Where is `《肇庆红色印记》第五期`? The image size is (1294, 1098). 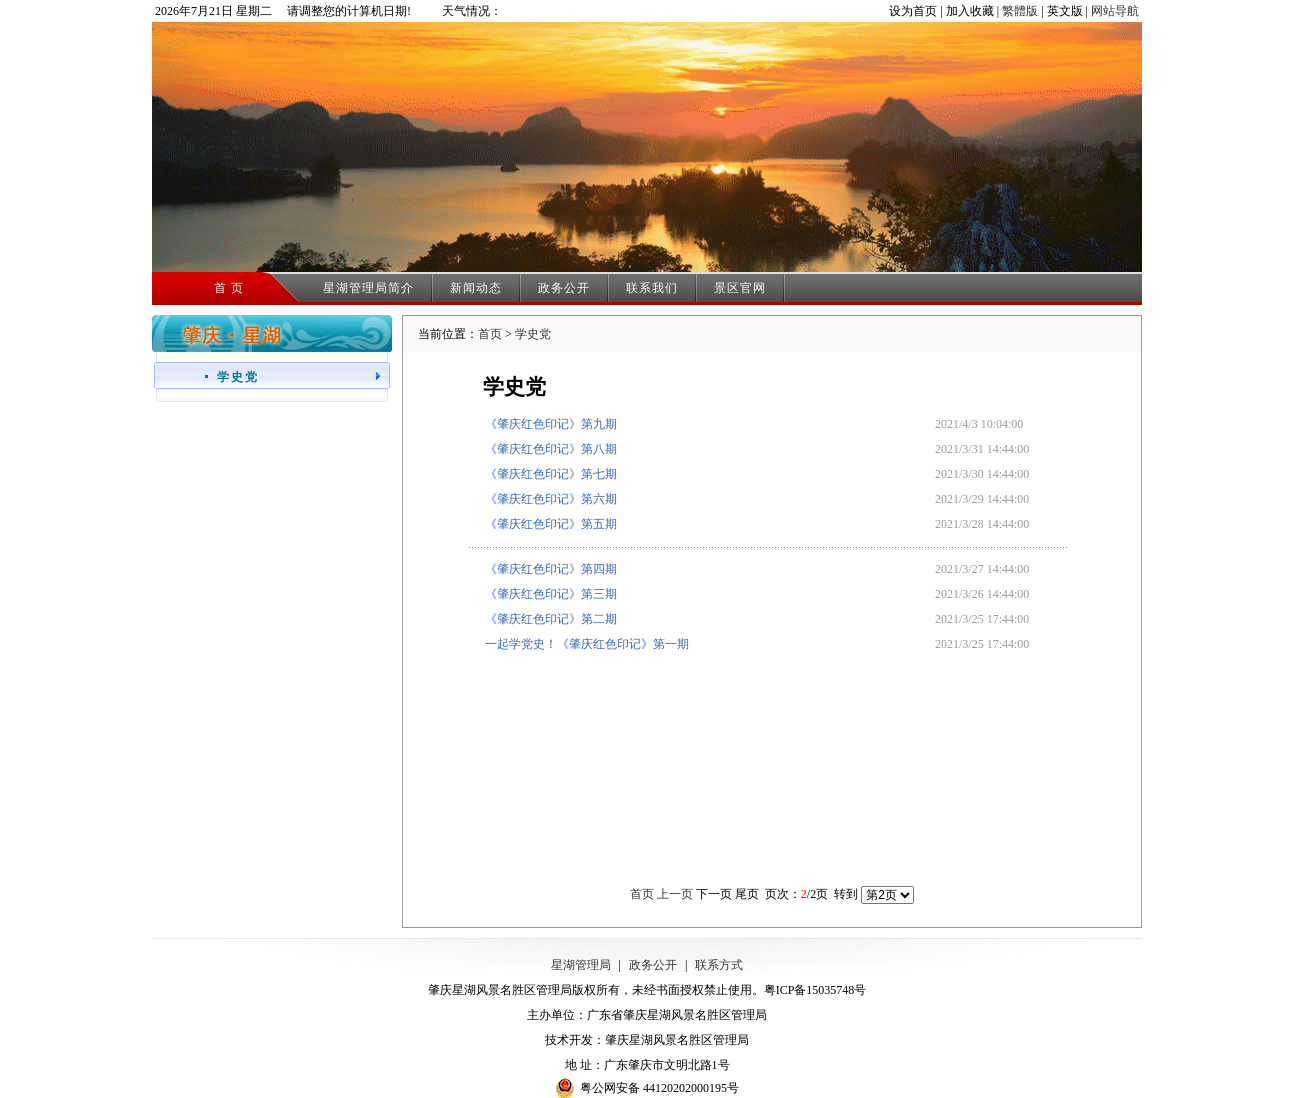 《肇庆红色印记》第五期 is located at coordinates (551, 524).